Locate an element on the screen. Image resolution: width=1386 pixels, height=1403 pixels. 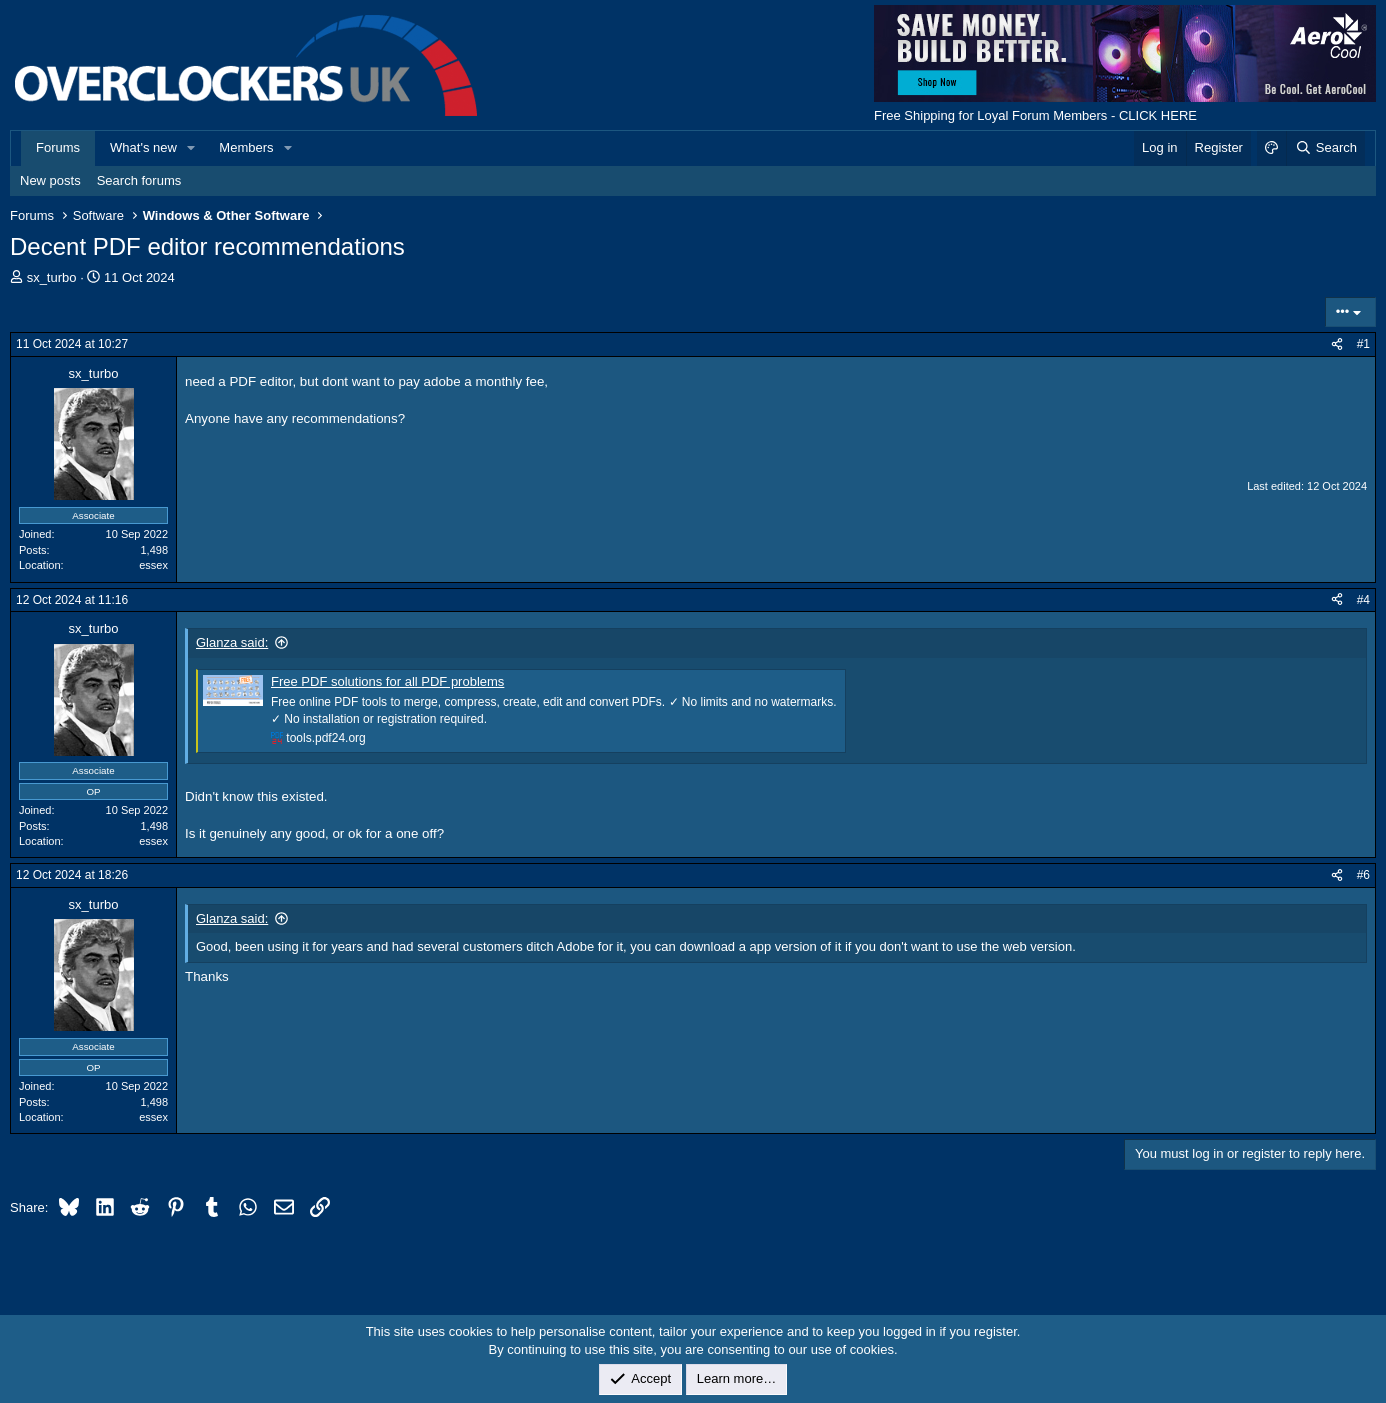
Forums is located at coordinates (58, 147).